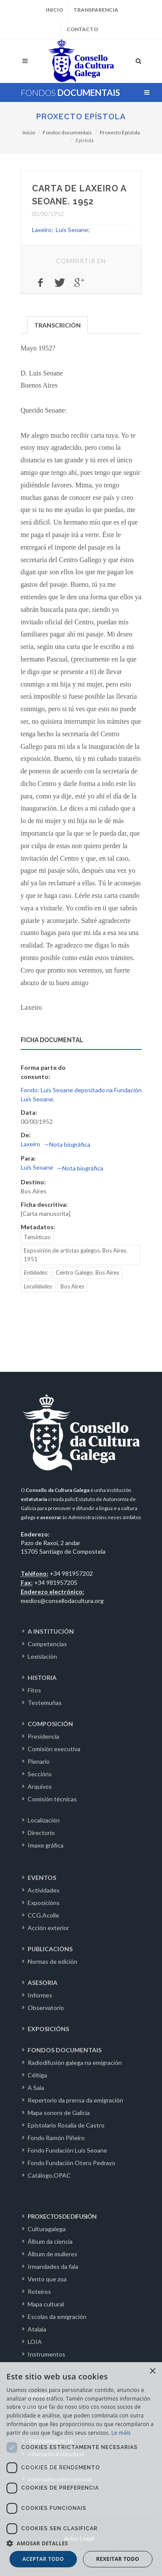  Describe the element at coordinates (75, 1255) in the screenshot. I see `Exposición de artistas galegos. Bos Aires. 1951` at that location.